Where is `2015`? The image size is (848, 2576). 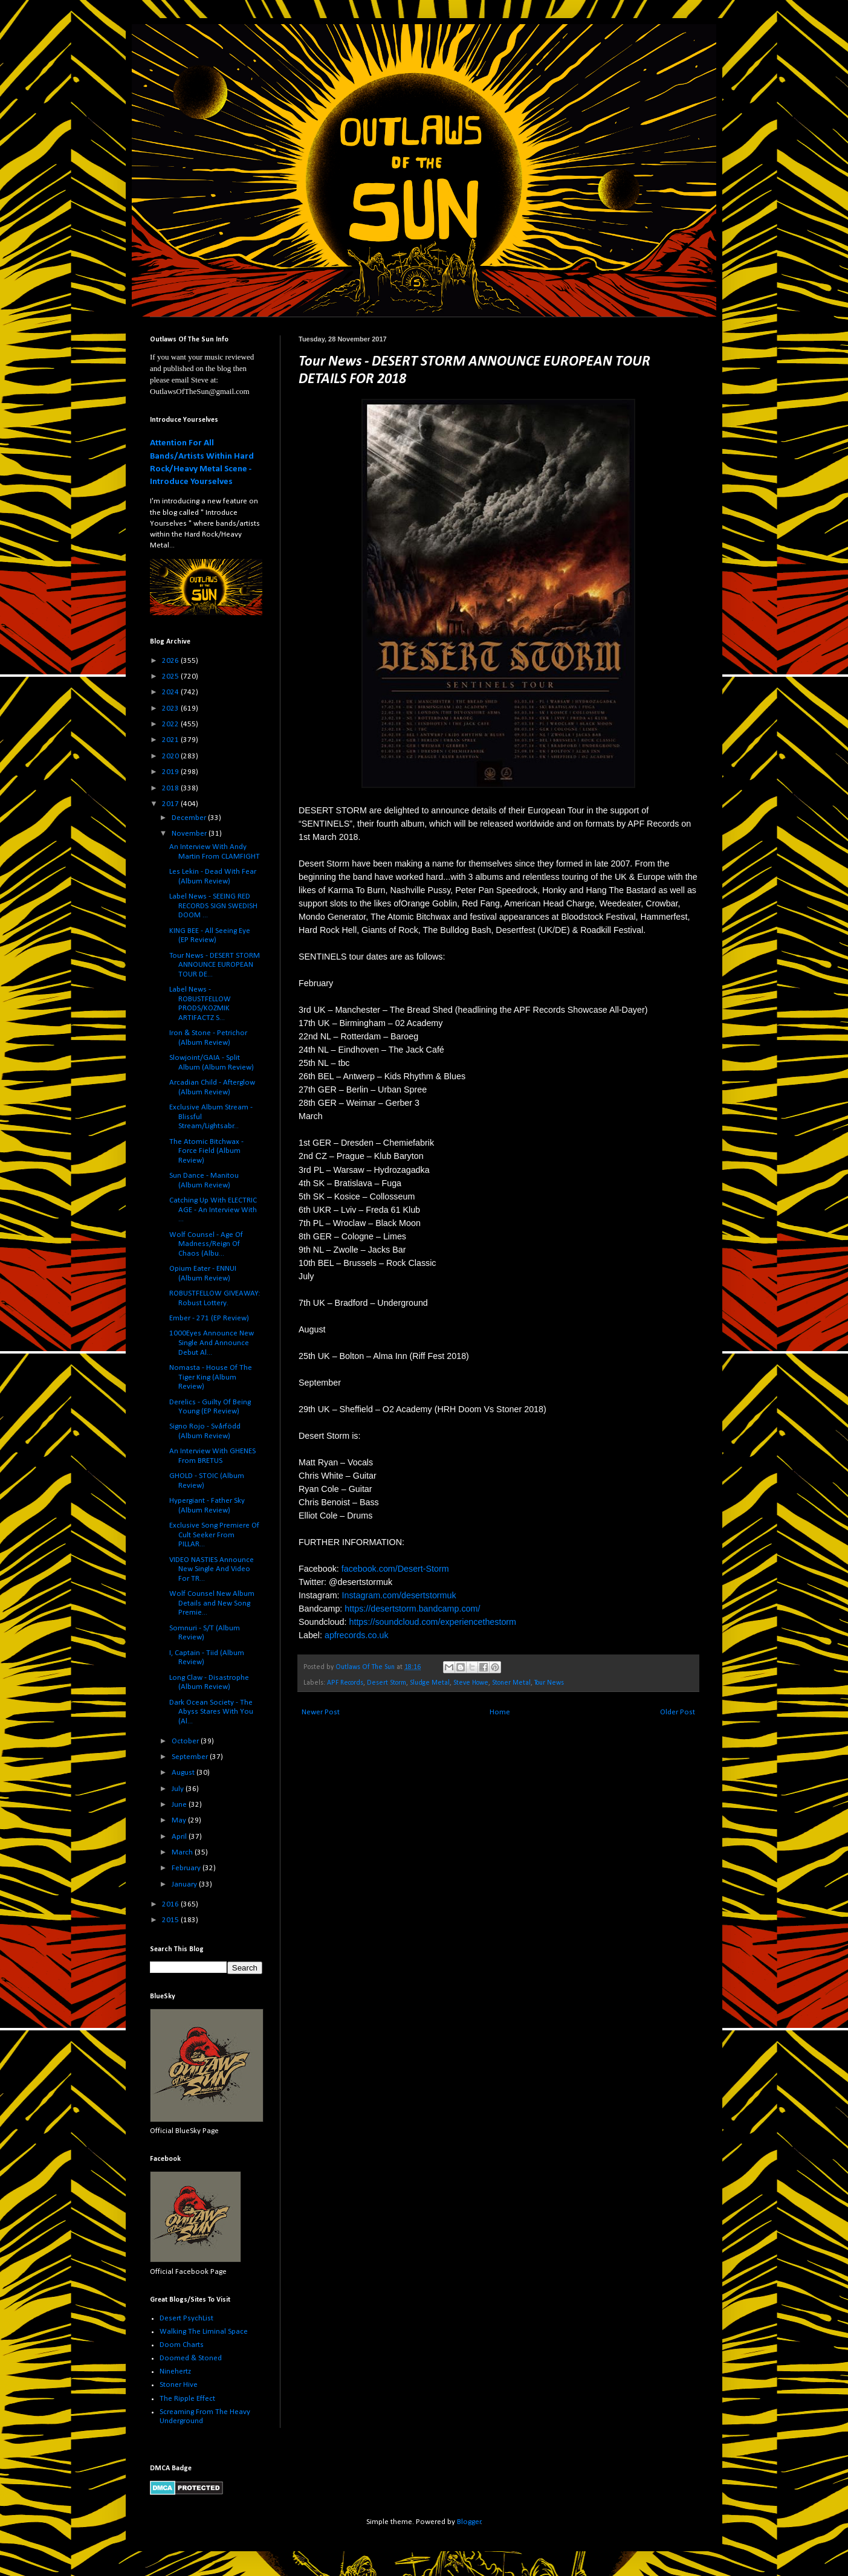
2015 is located at coordinates (171, 1920).